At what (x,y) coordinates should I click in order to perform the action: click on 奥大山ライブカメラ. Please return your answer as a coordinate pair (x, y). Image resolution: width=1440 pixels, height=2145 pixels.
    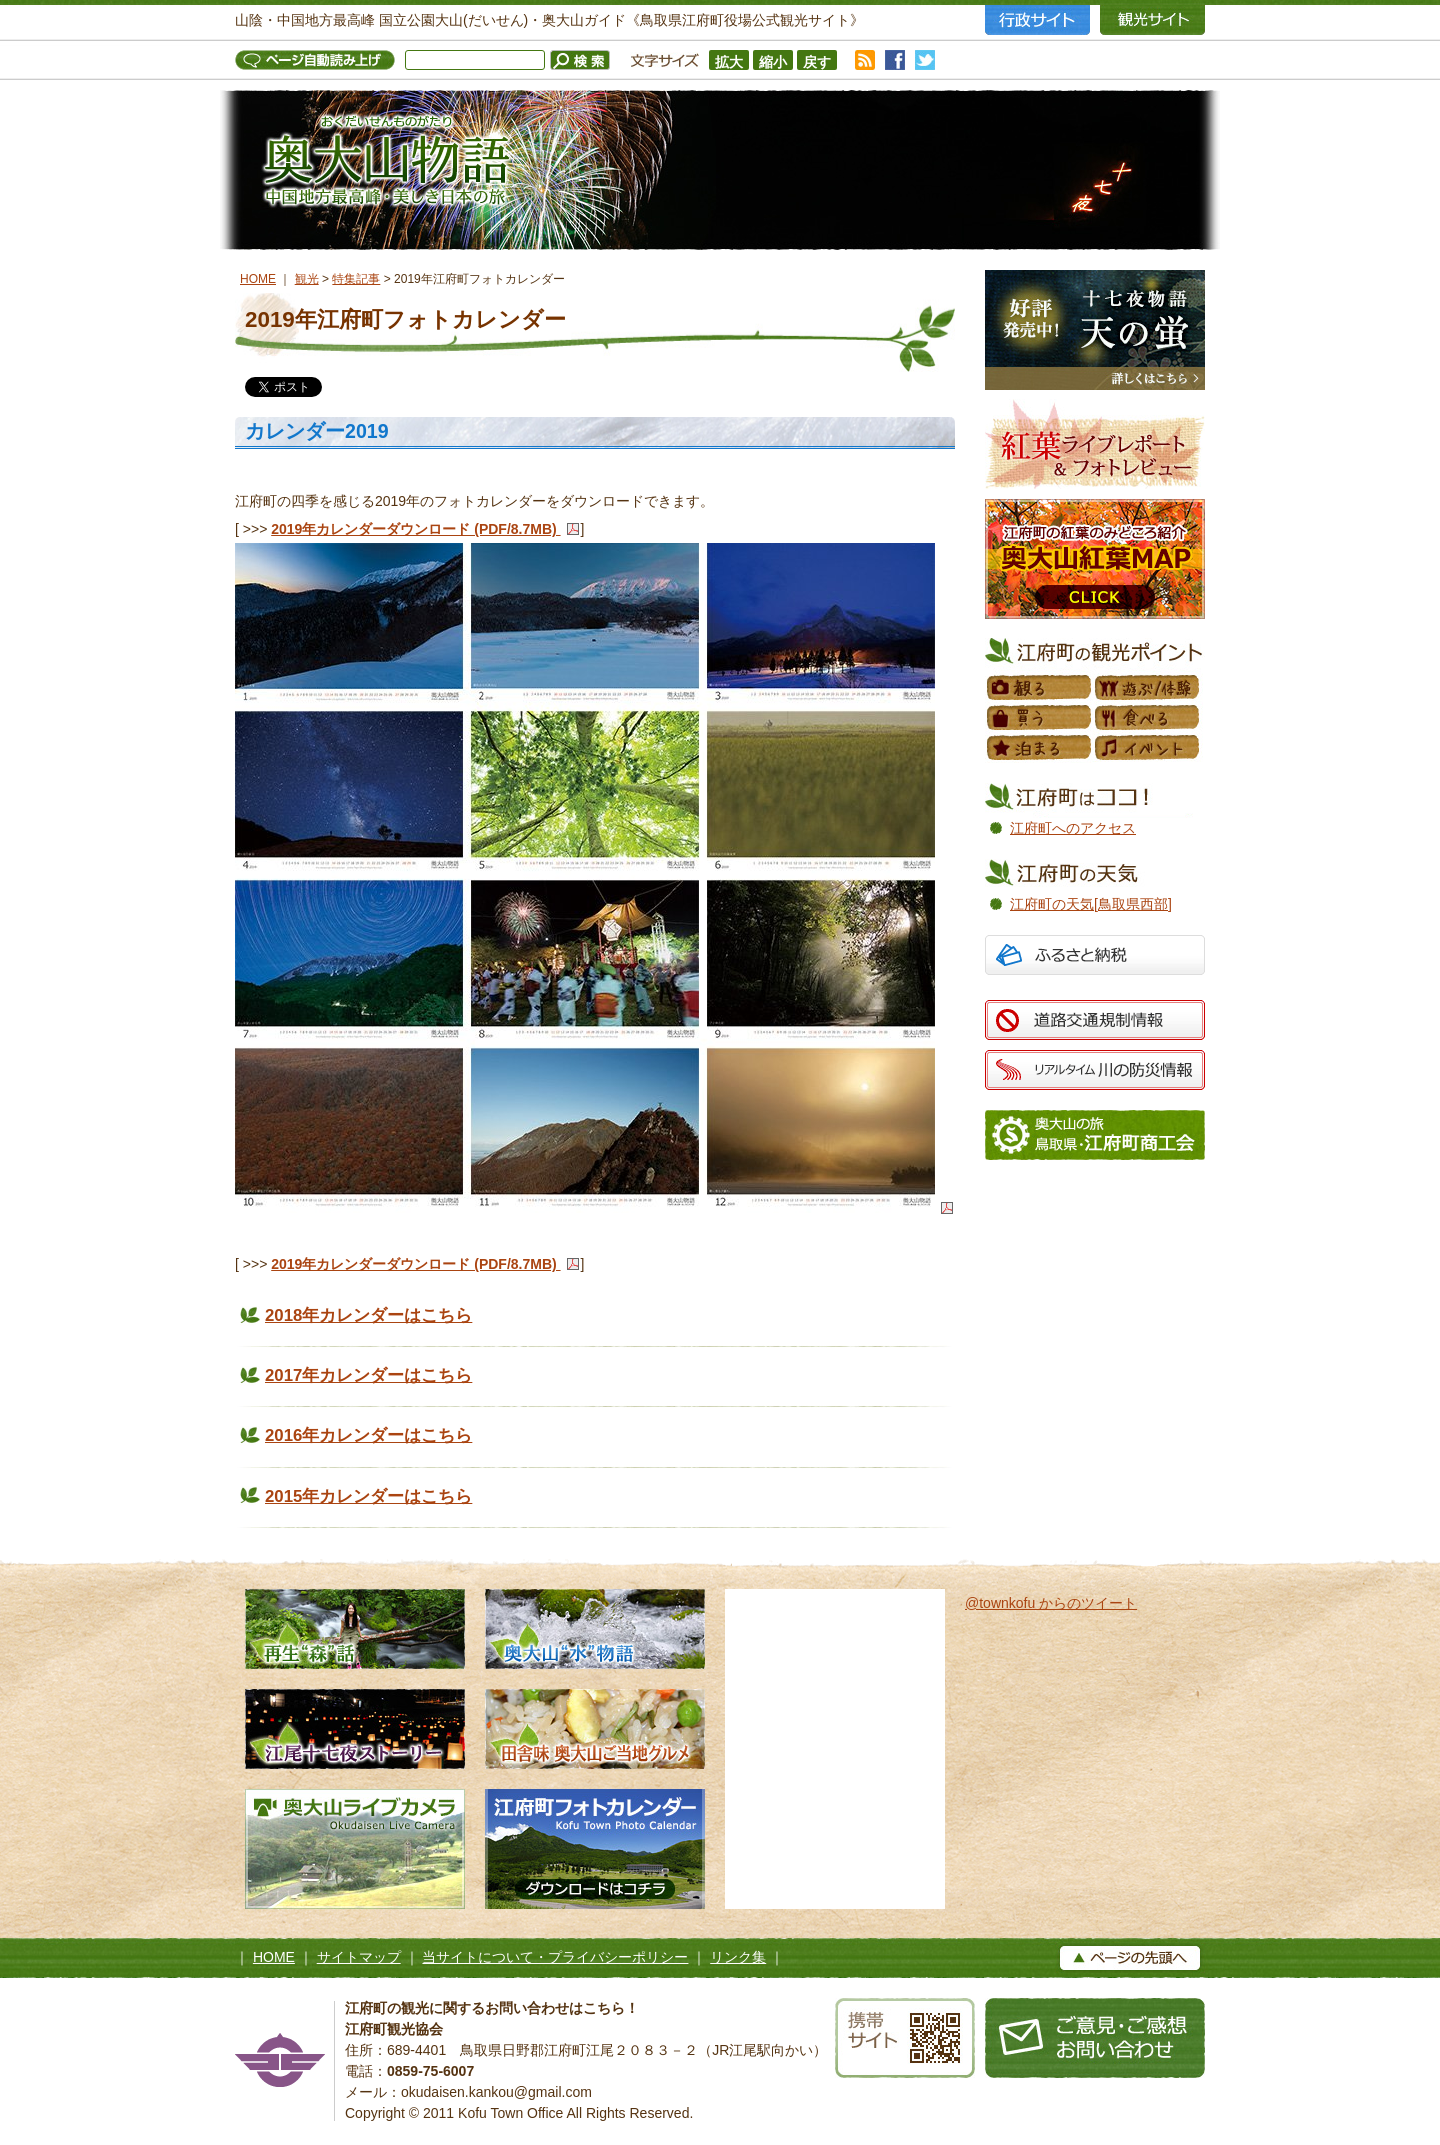
    Looking at the image, I should click on (355, 1849).